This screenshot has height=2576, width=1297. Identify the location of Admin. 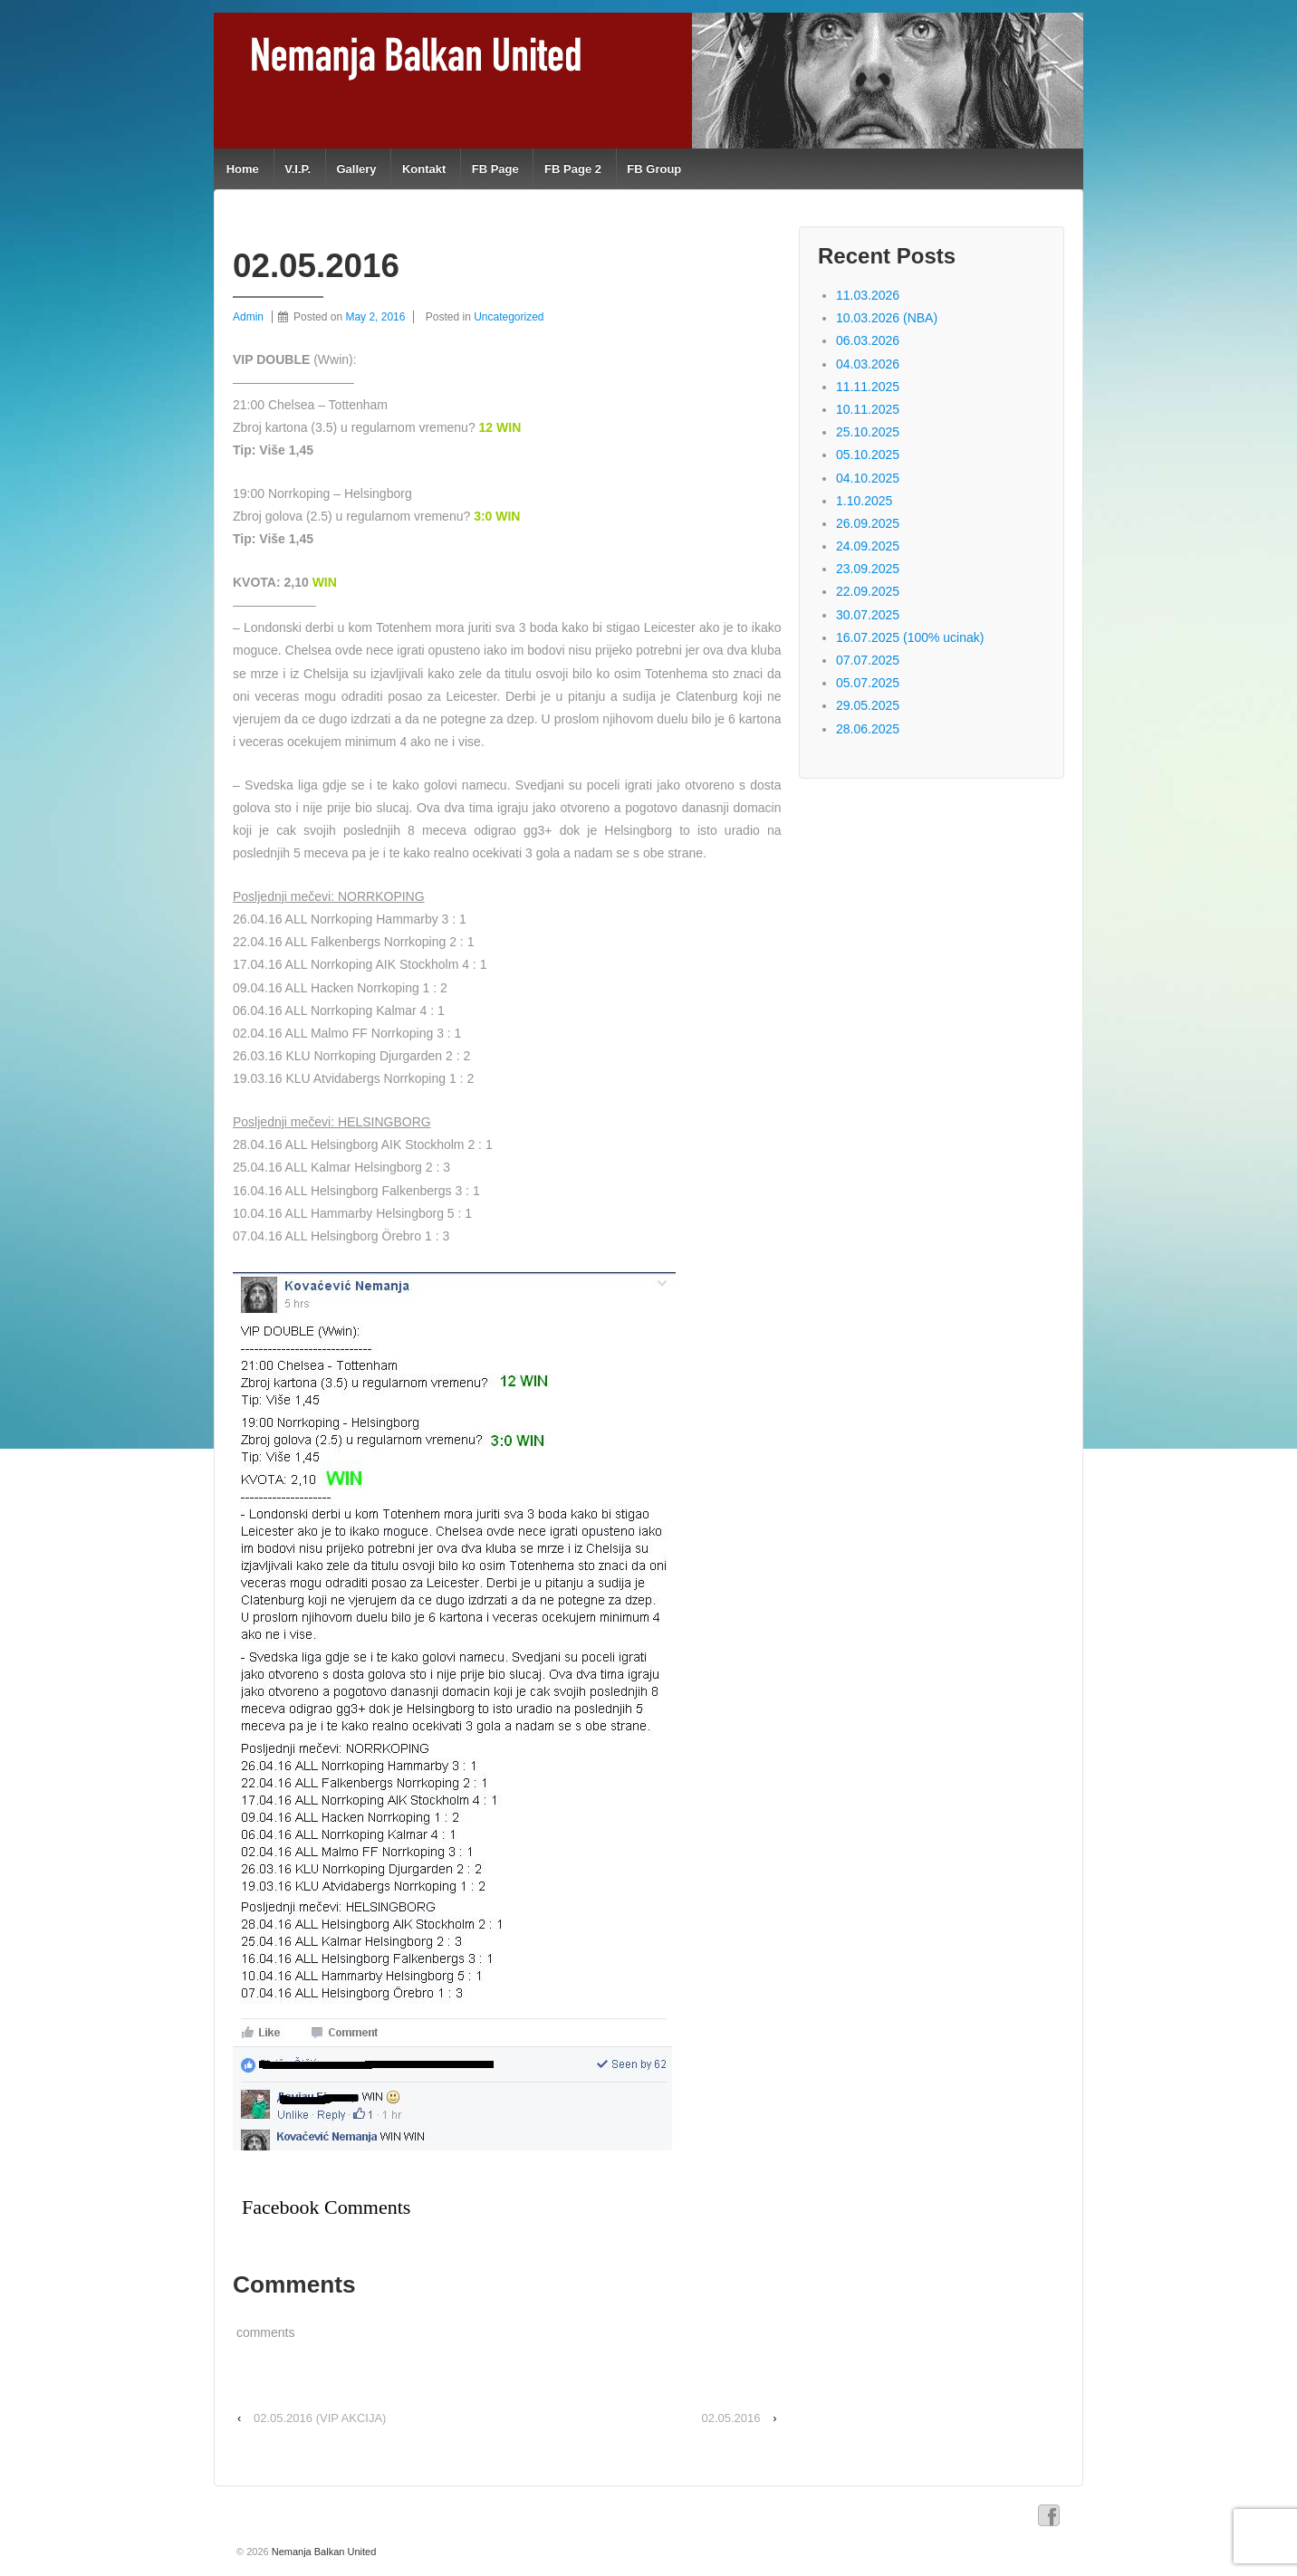
(248, 317).